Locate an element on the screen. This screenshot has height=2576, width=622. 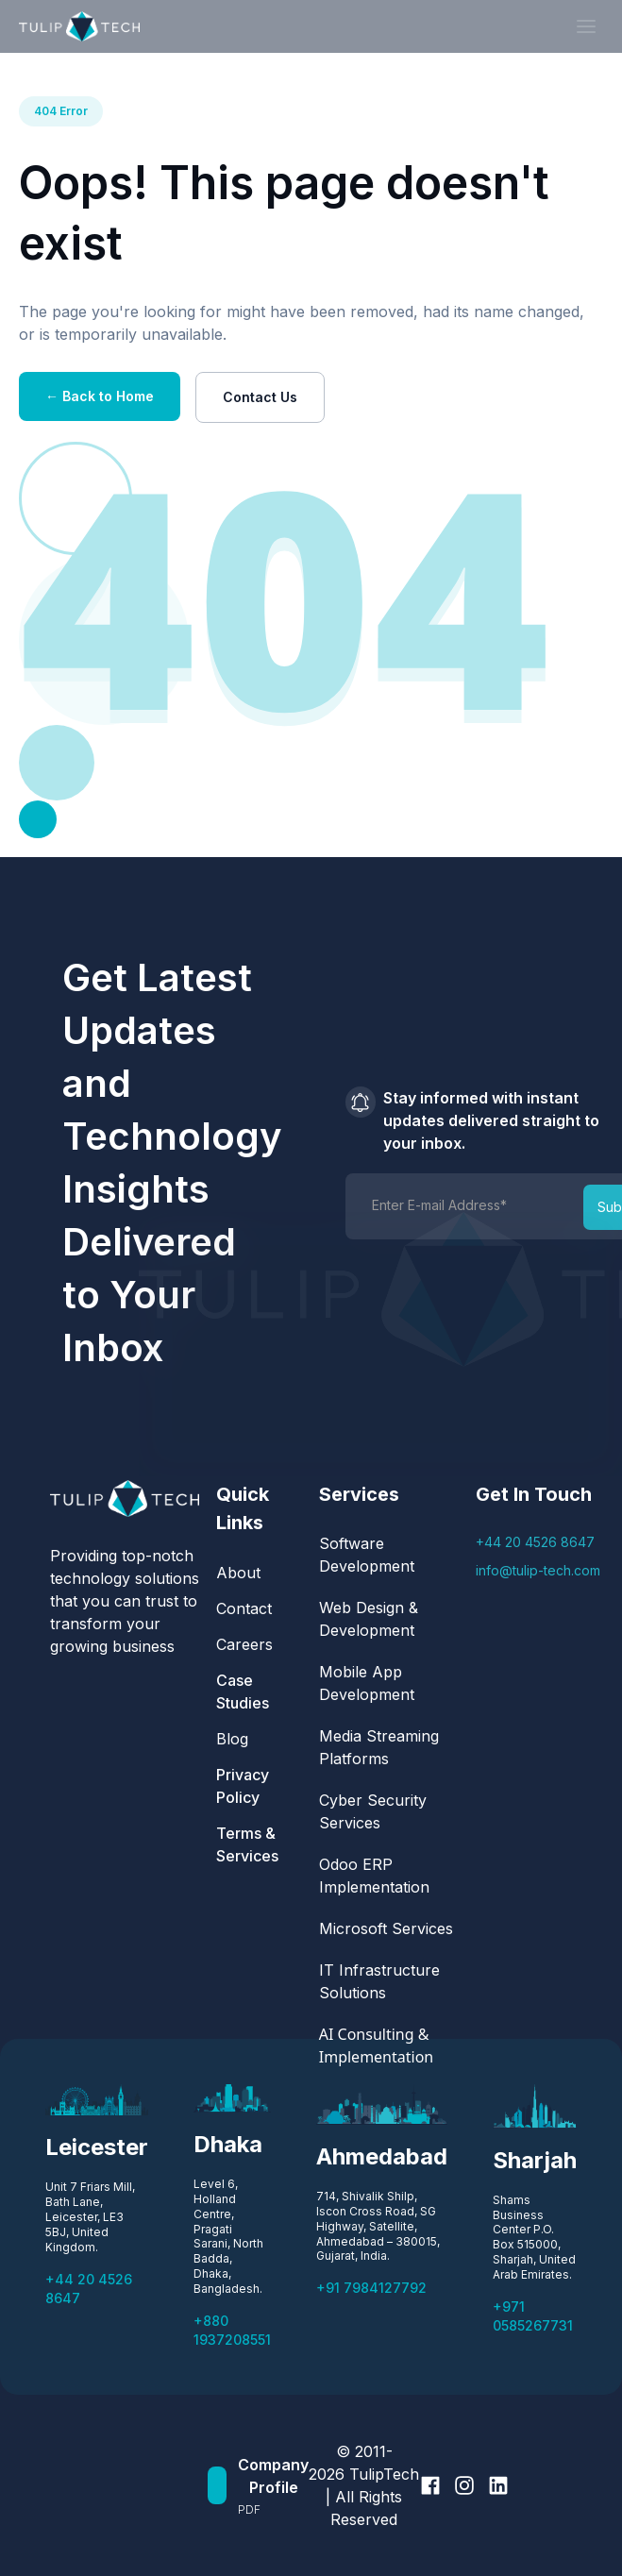
Microsoft Services is located at coordinates (386, 1928).